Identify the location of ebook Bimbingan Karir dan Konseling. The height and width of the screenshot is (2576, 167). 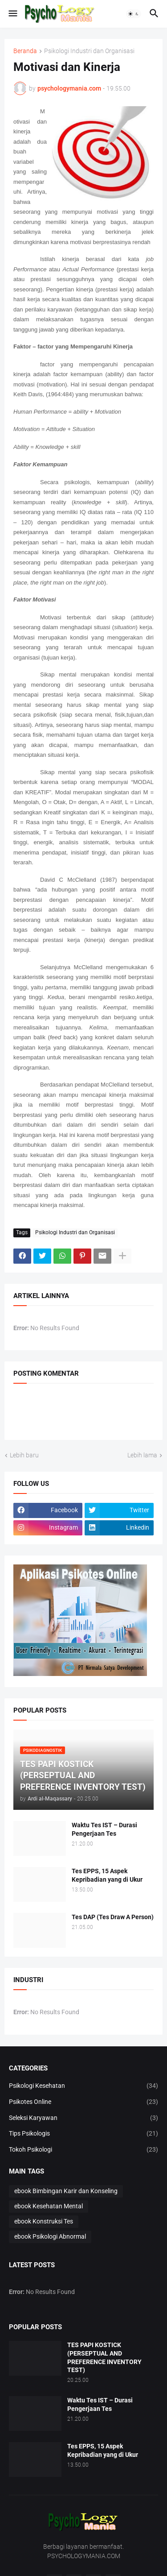
(66, 2190).